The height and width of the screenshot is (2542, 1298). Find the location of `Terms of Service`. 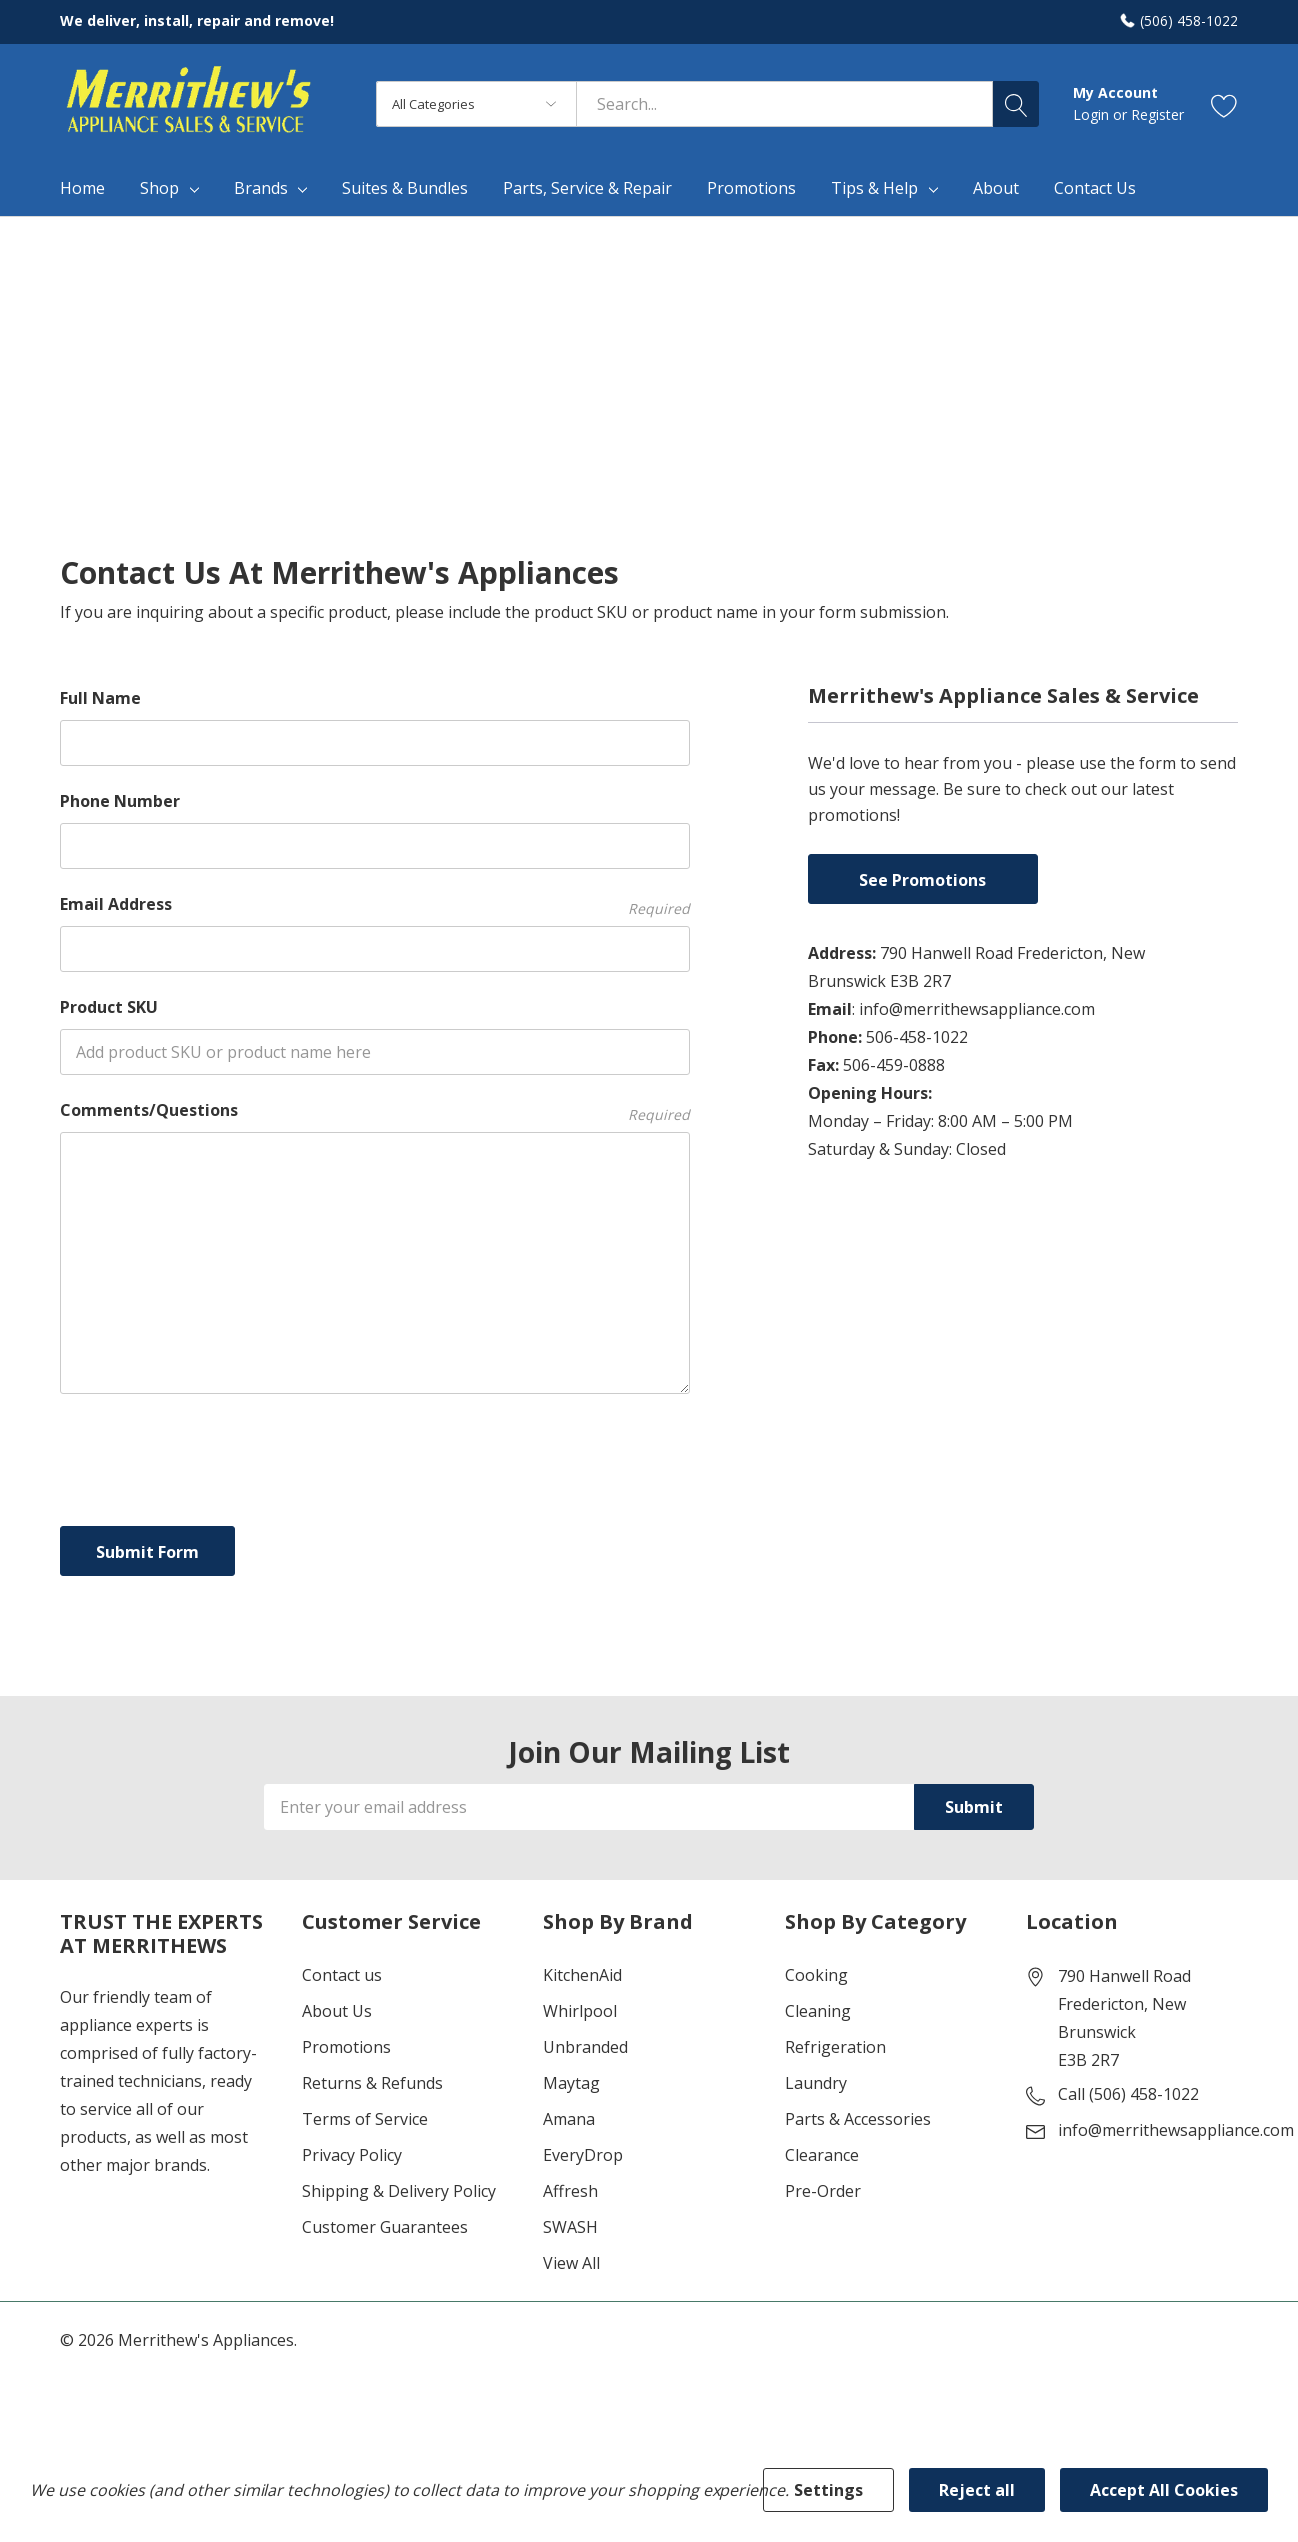

Terms of Service is located at coordinates (365, 2119).